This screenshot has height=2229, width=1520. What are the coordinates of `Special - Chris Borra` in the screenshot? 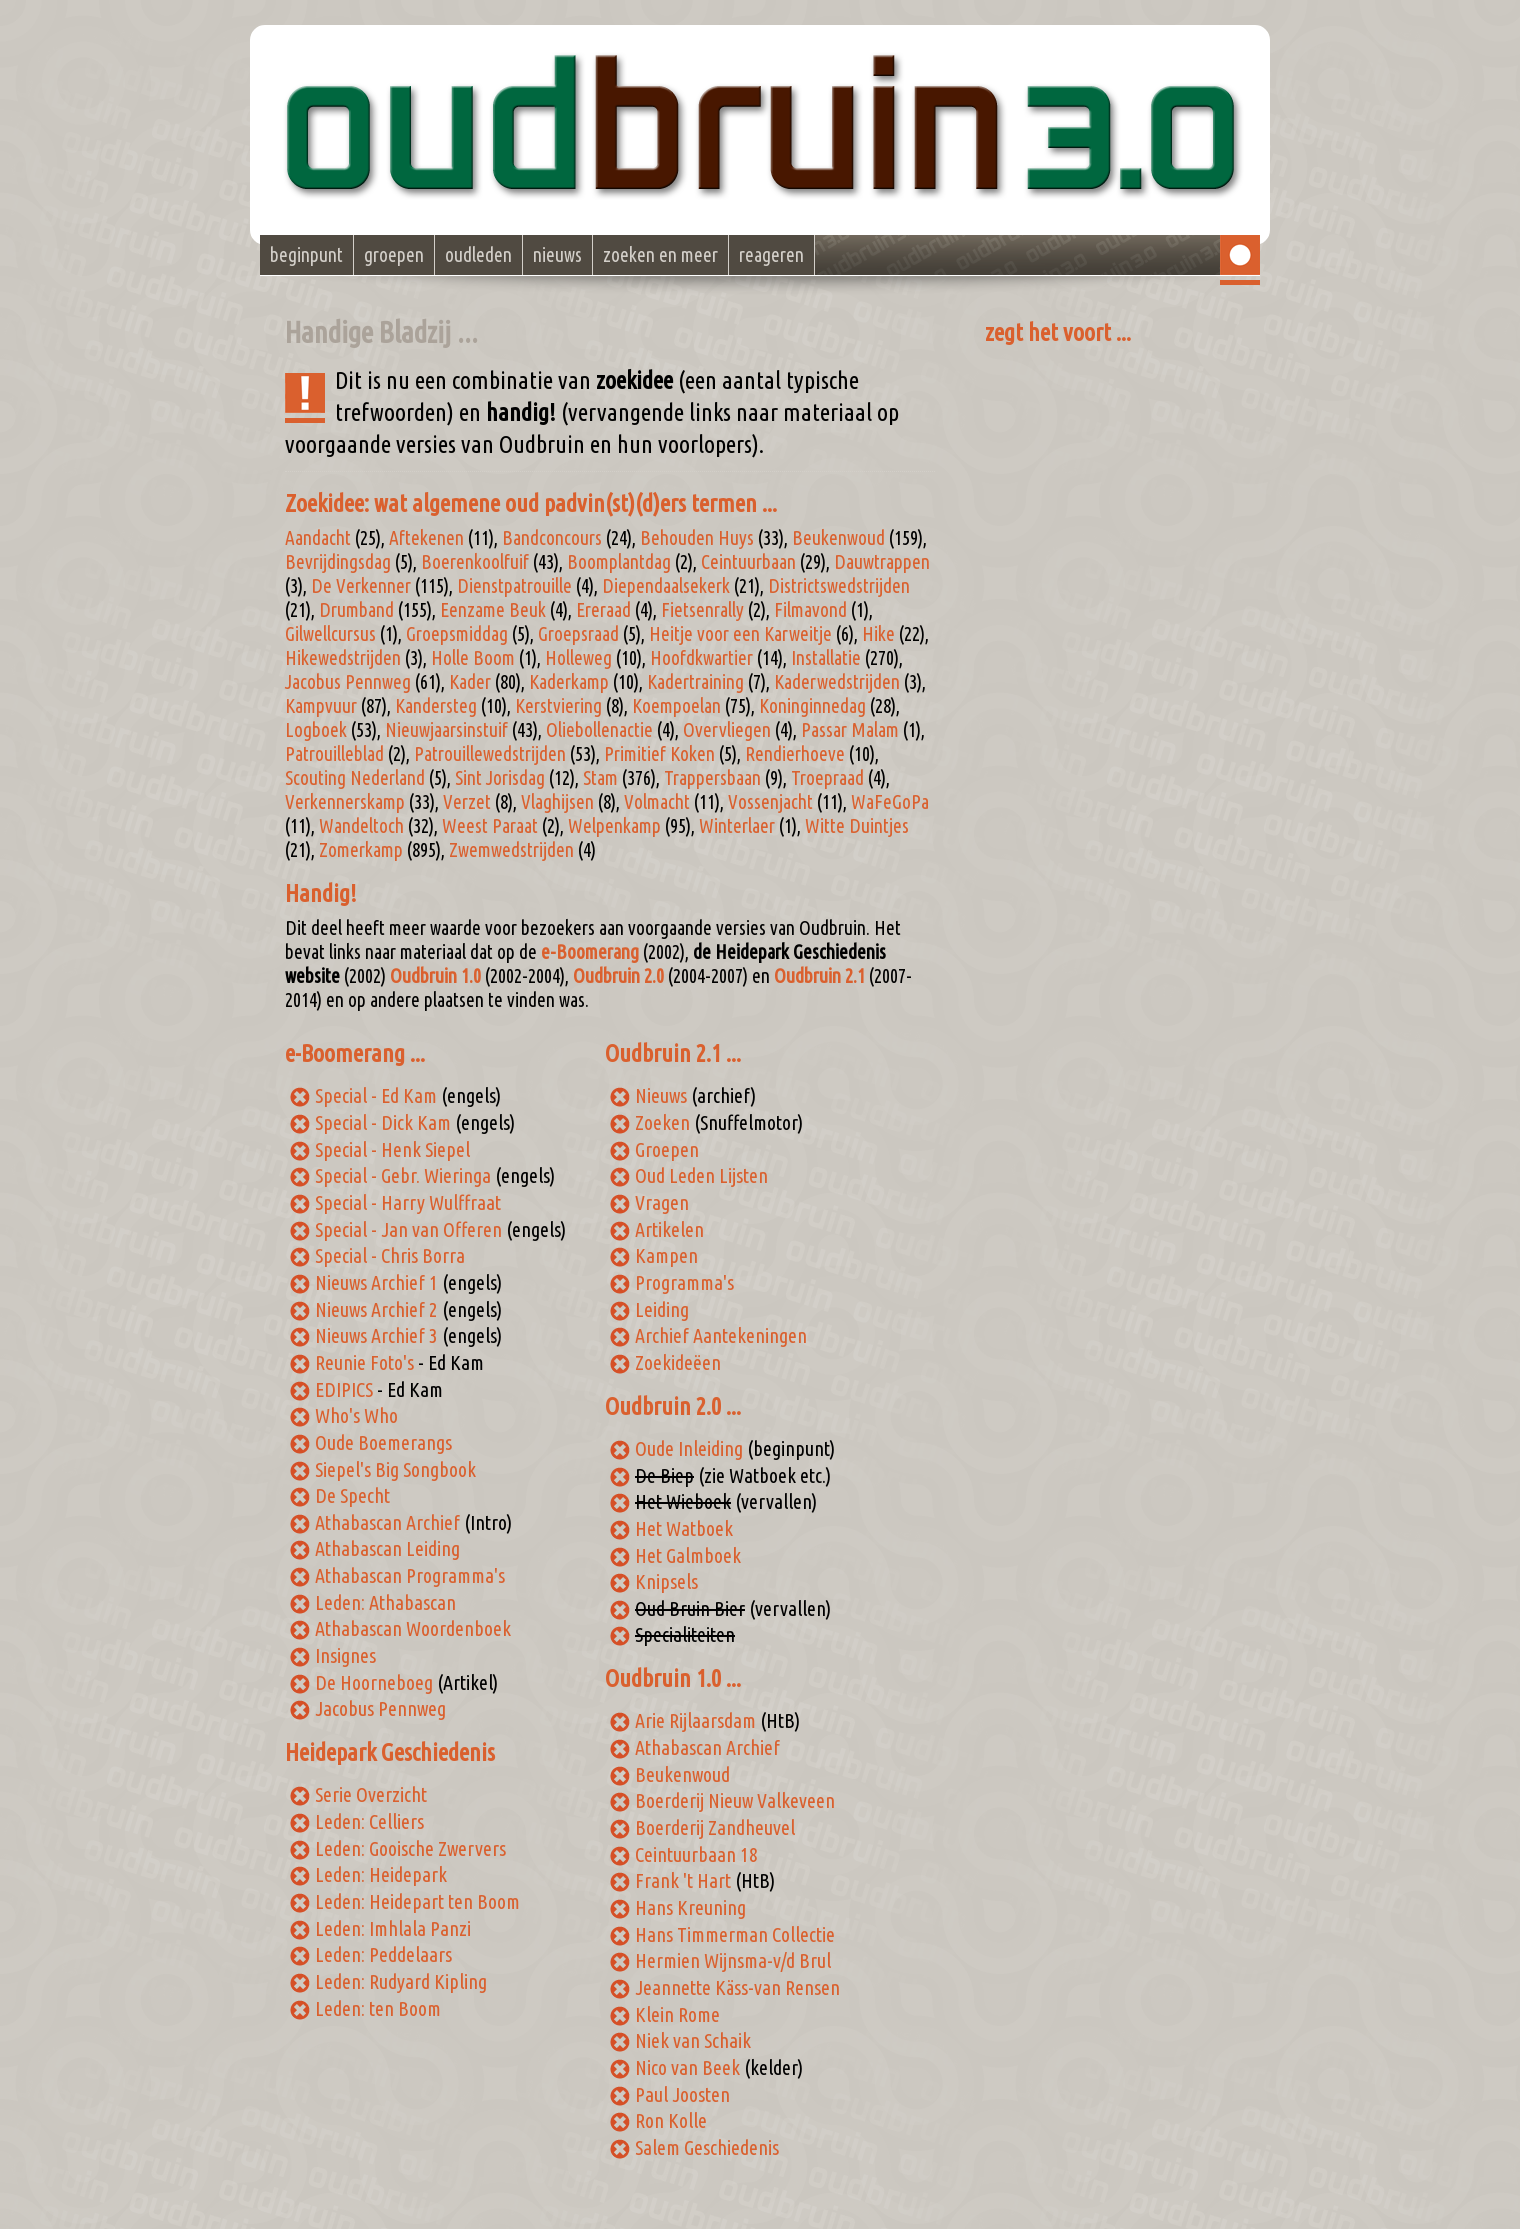 It's located at (390, 1255).